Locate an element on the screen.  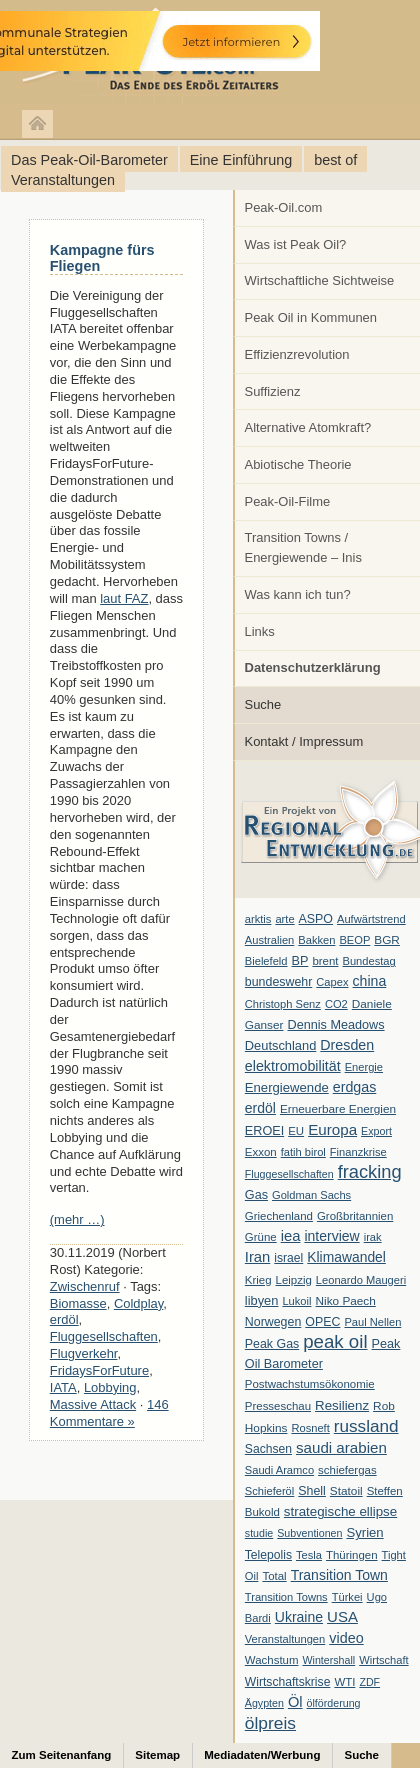
libyen [libyen (12 Einträge)] is located at coordinates (262, 1300).